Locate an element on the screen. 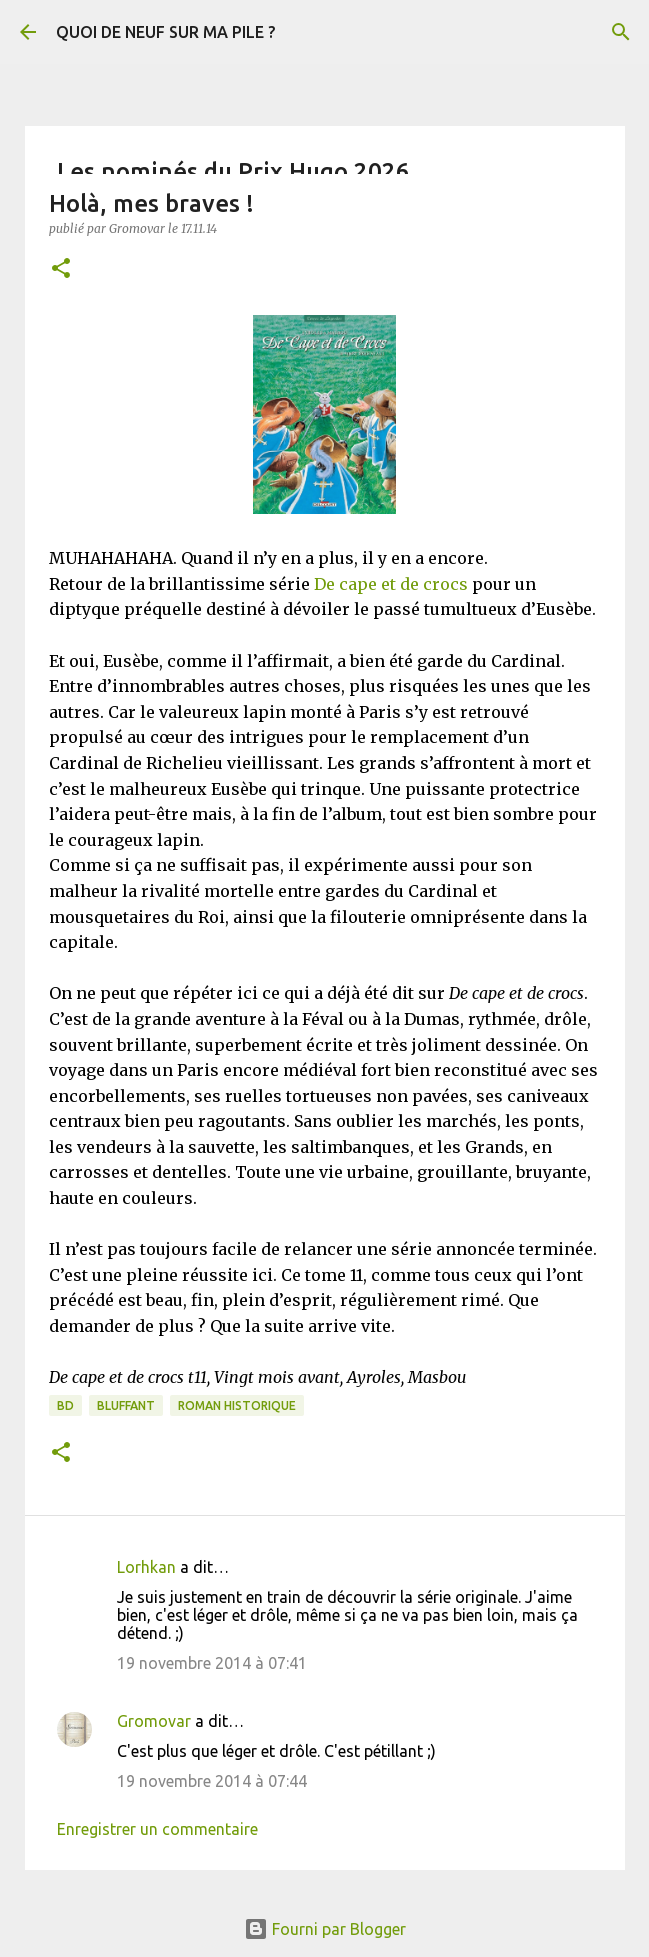 The image size is (649, 1957). Gromovar is located at coordinates (154, 1721).